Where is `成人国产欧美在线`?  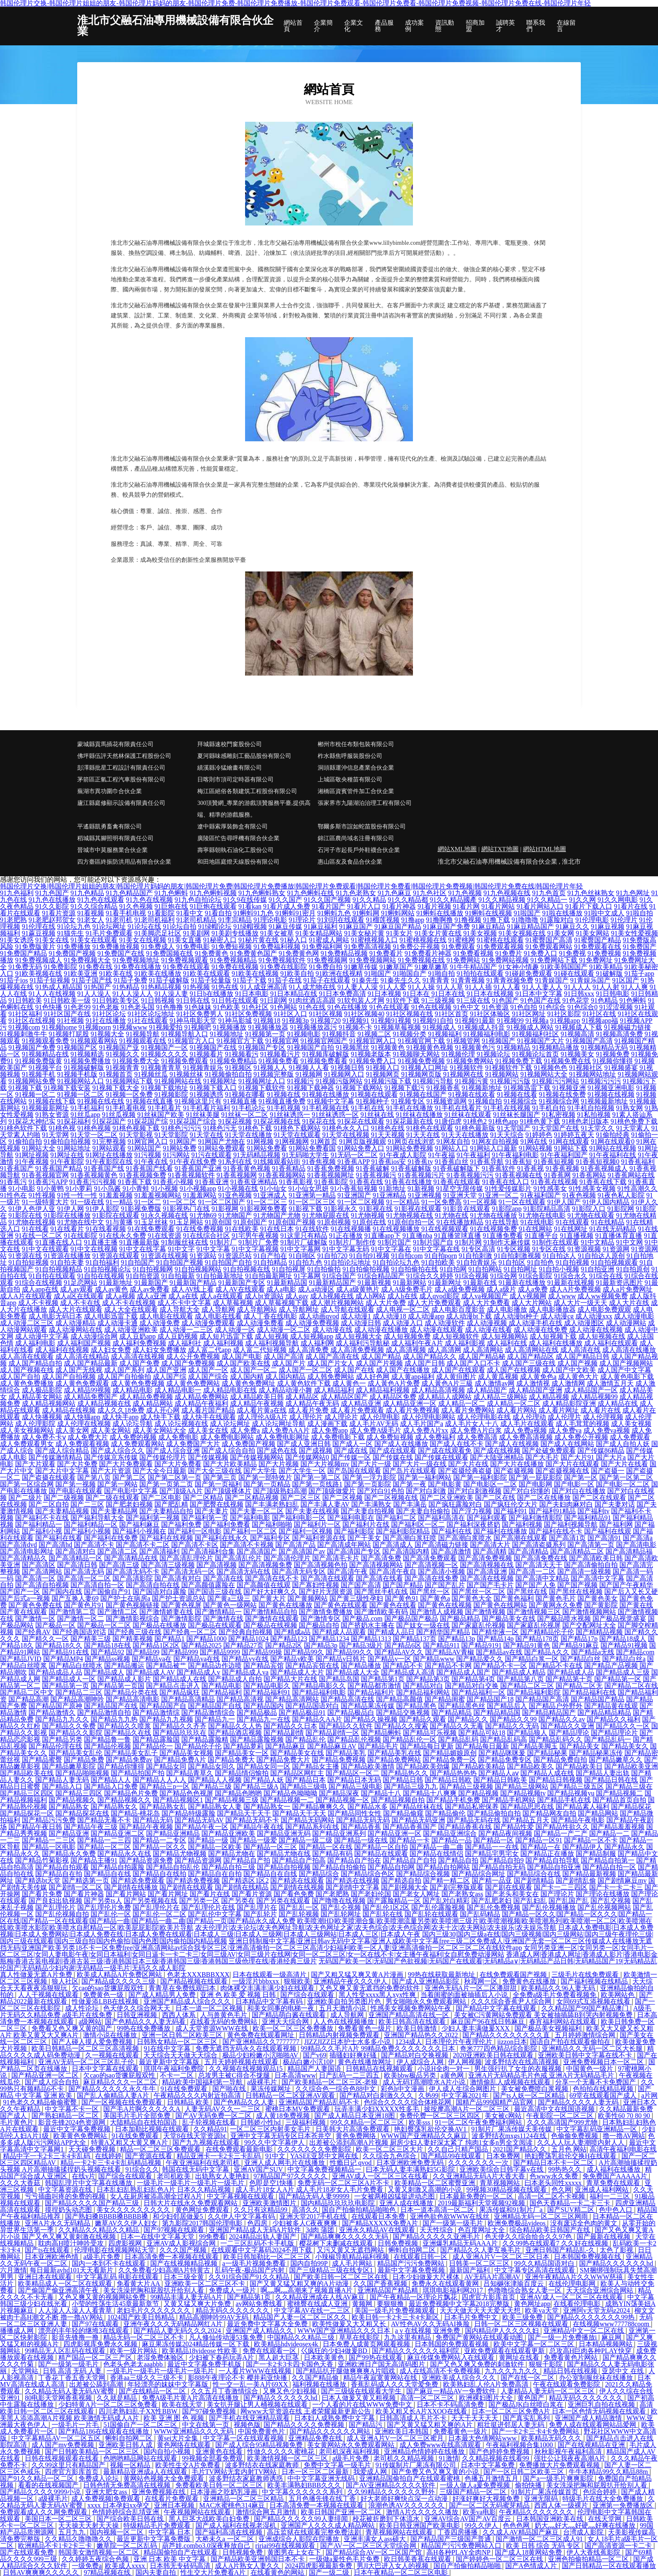
成人国产欧美在线 is located at coordinates (243, 1363).